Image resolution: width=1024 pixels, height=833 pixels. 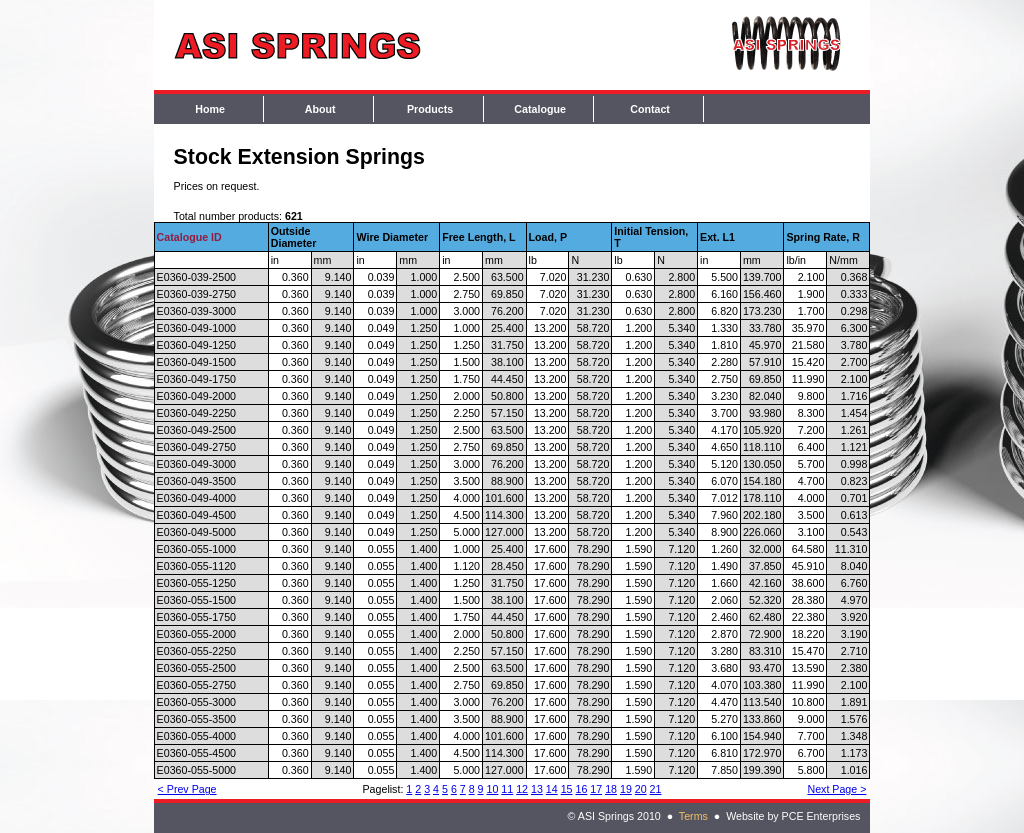 What do you see at coordinates (650, 109) in the screenshot?
I see `Contact` at bounding box center [650, 109].